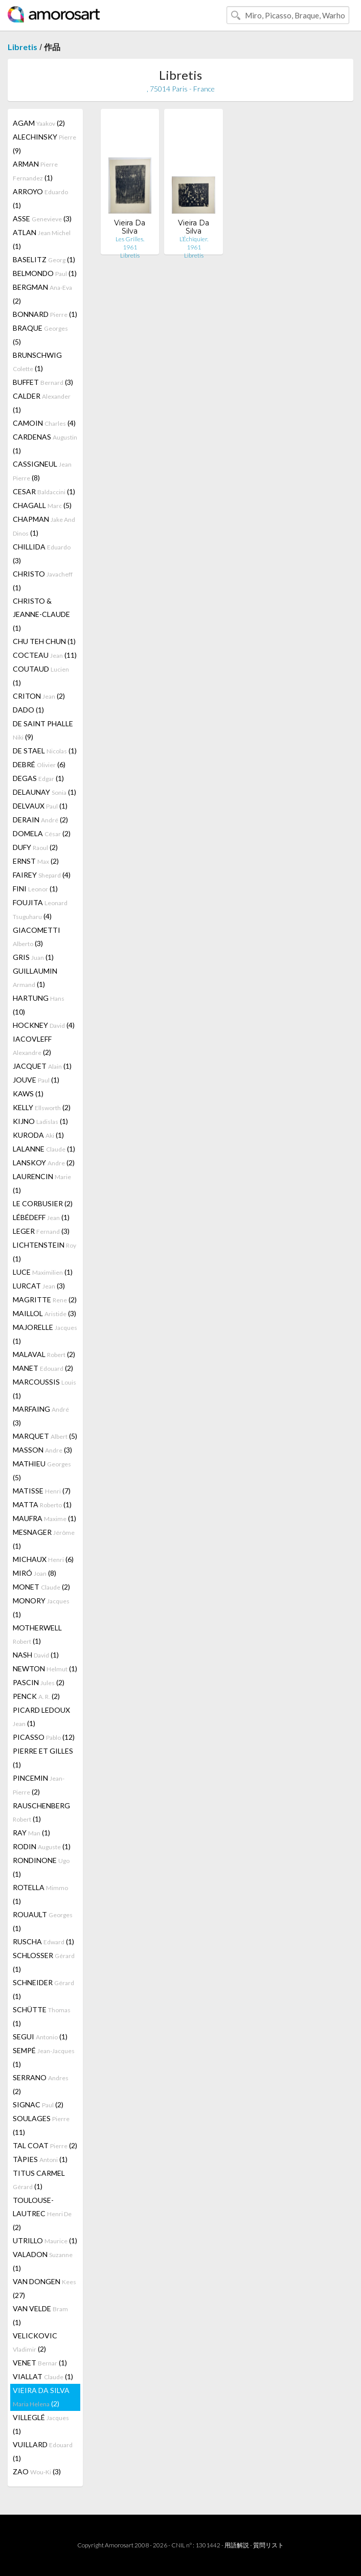 The height and width of the screenshot is (2576, 361). Describe the element at coordinates (43, 730) in the screenshot. I see `DE SAINT PHALLE (9)` at that location.